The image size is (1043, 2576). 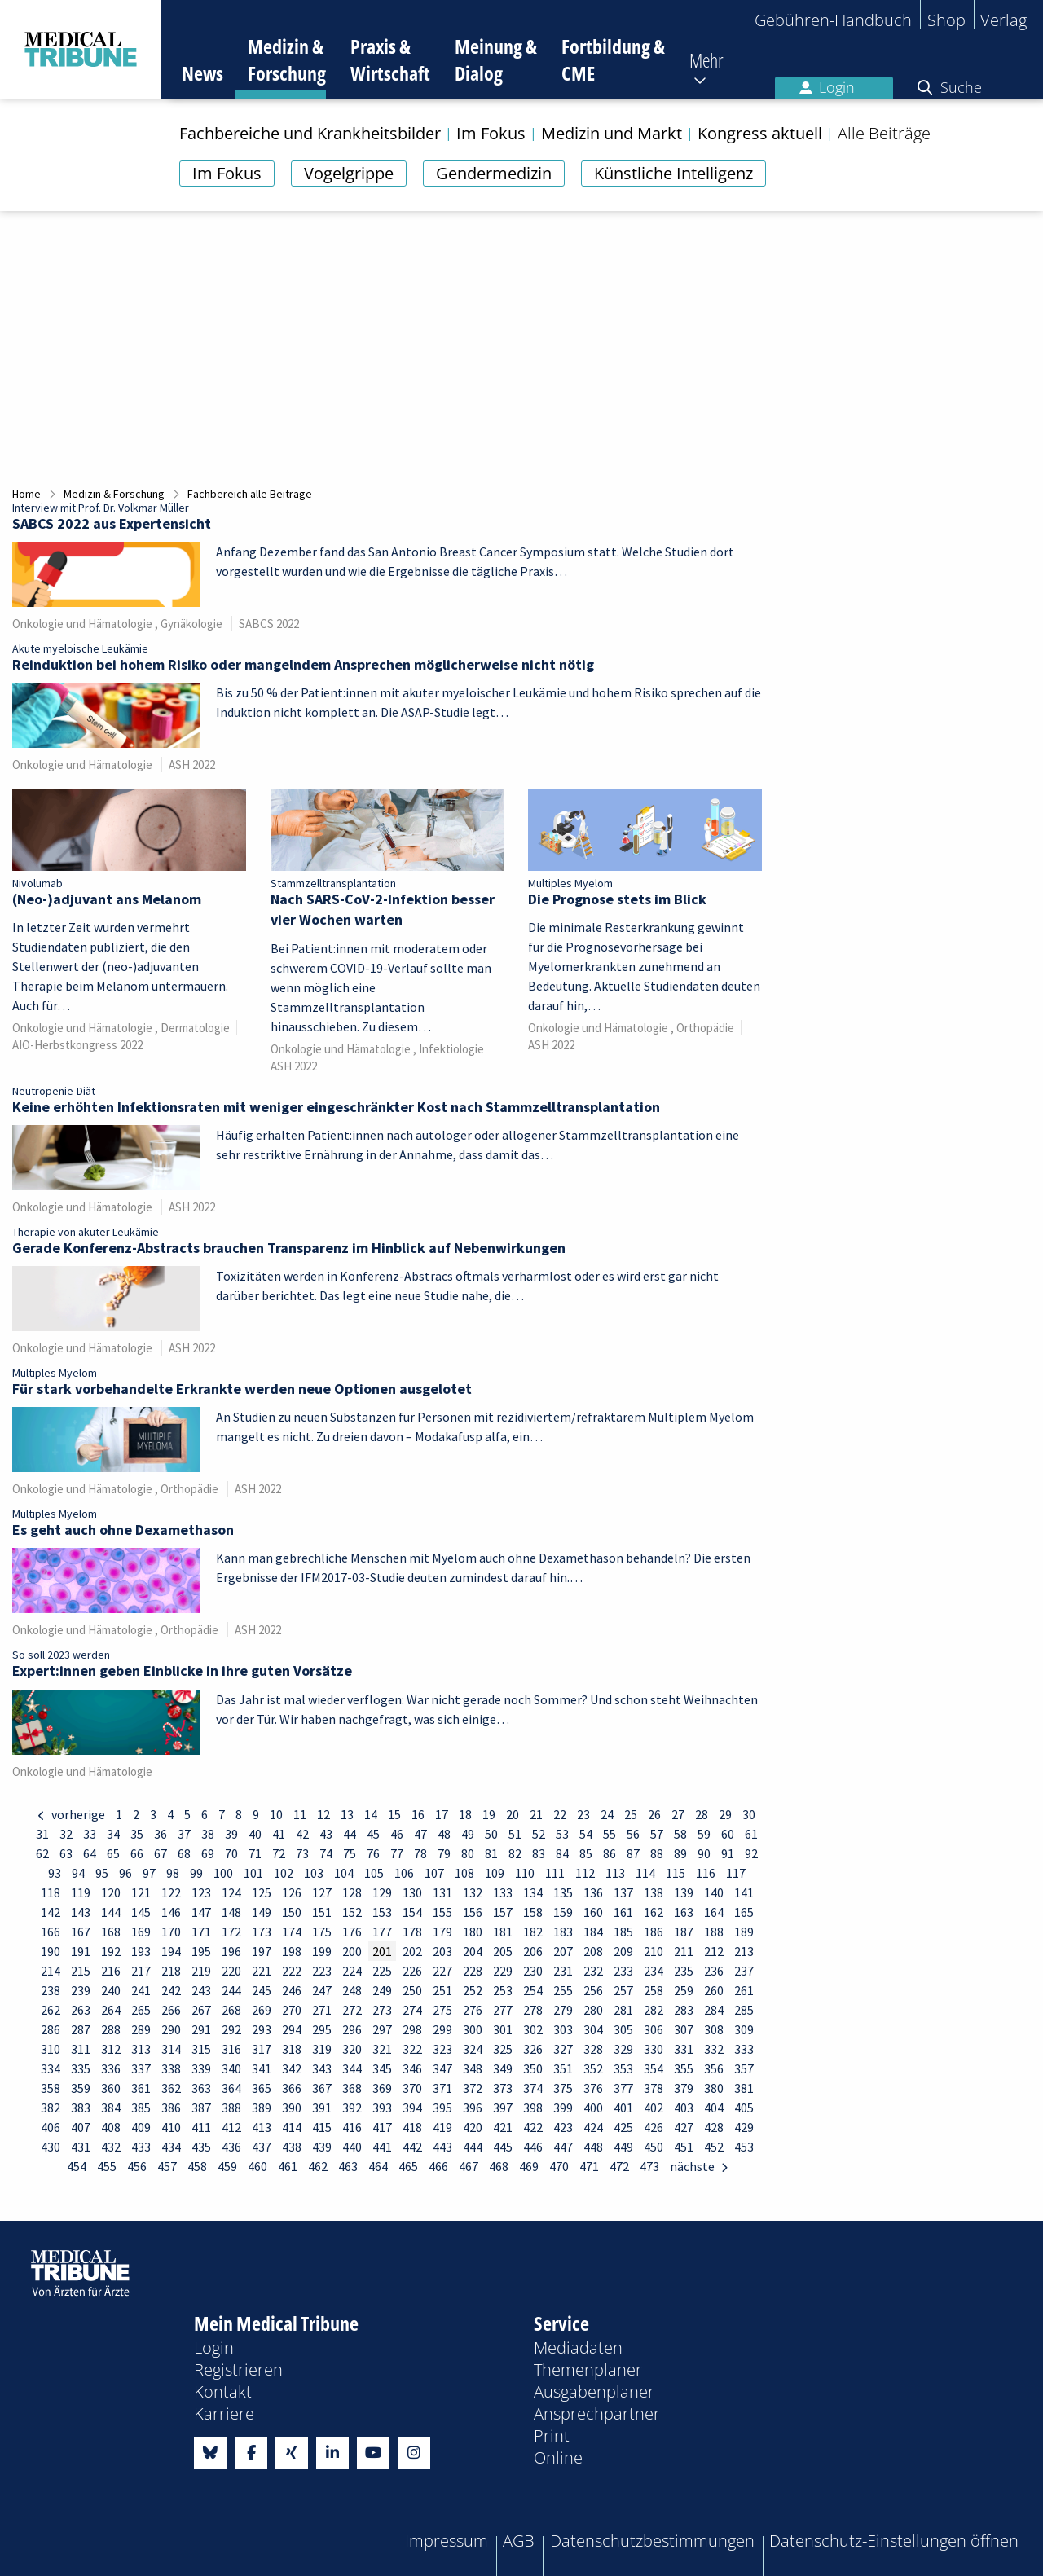 What do you see at coordinates (231, 1971) in the screenshot?
I see `220` at bounding box center [231, 1971].